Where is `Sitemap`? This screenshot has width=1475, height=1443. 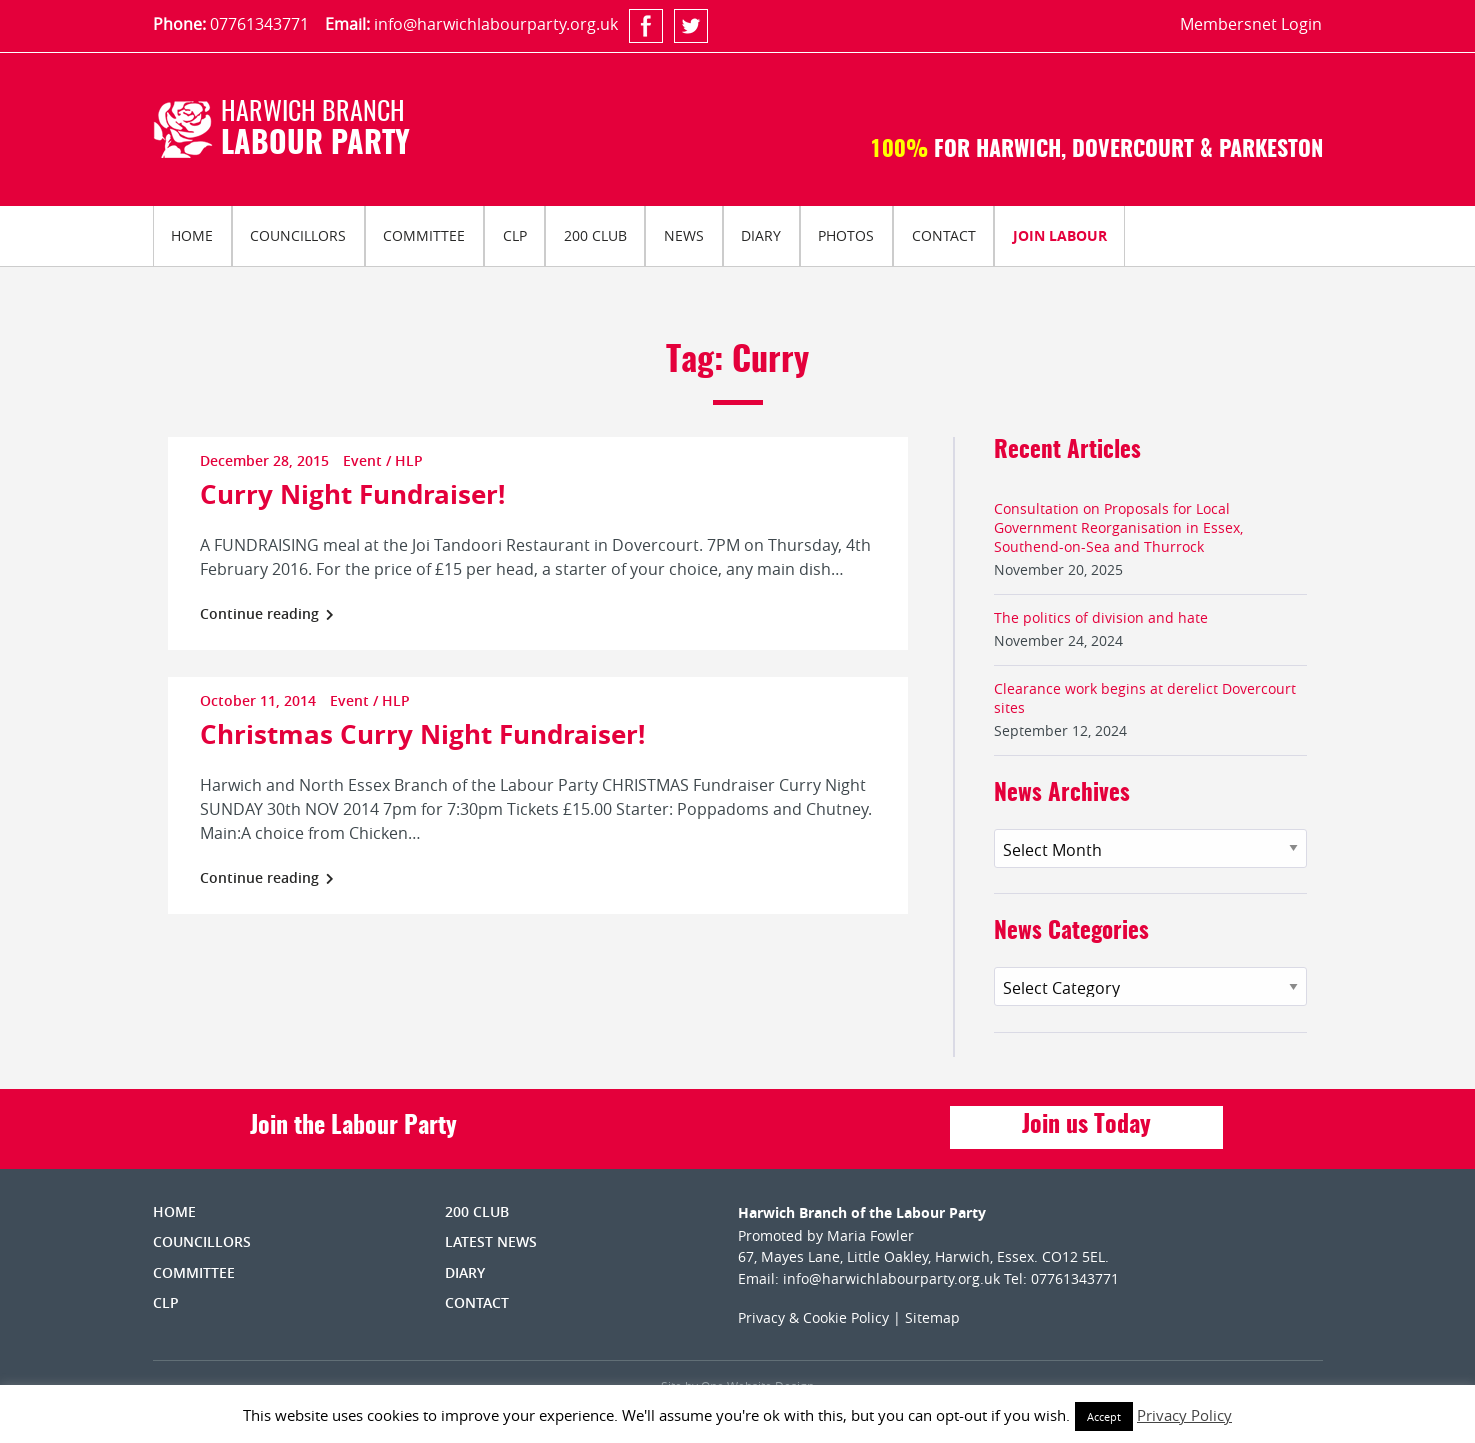 Sitemap is located at coordinates (932, 1317).